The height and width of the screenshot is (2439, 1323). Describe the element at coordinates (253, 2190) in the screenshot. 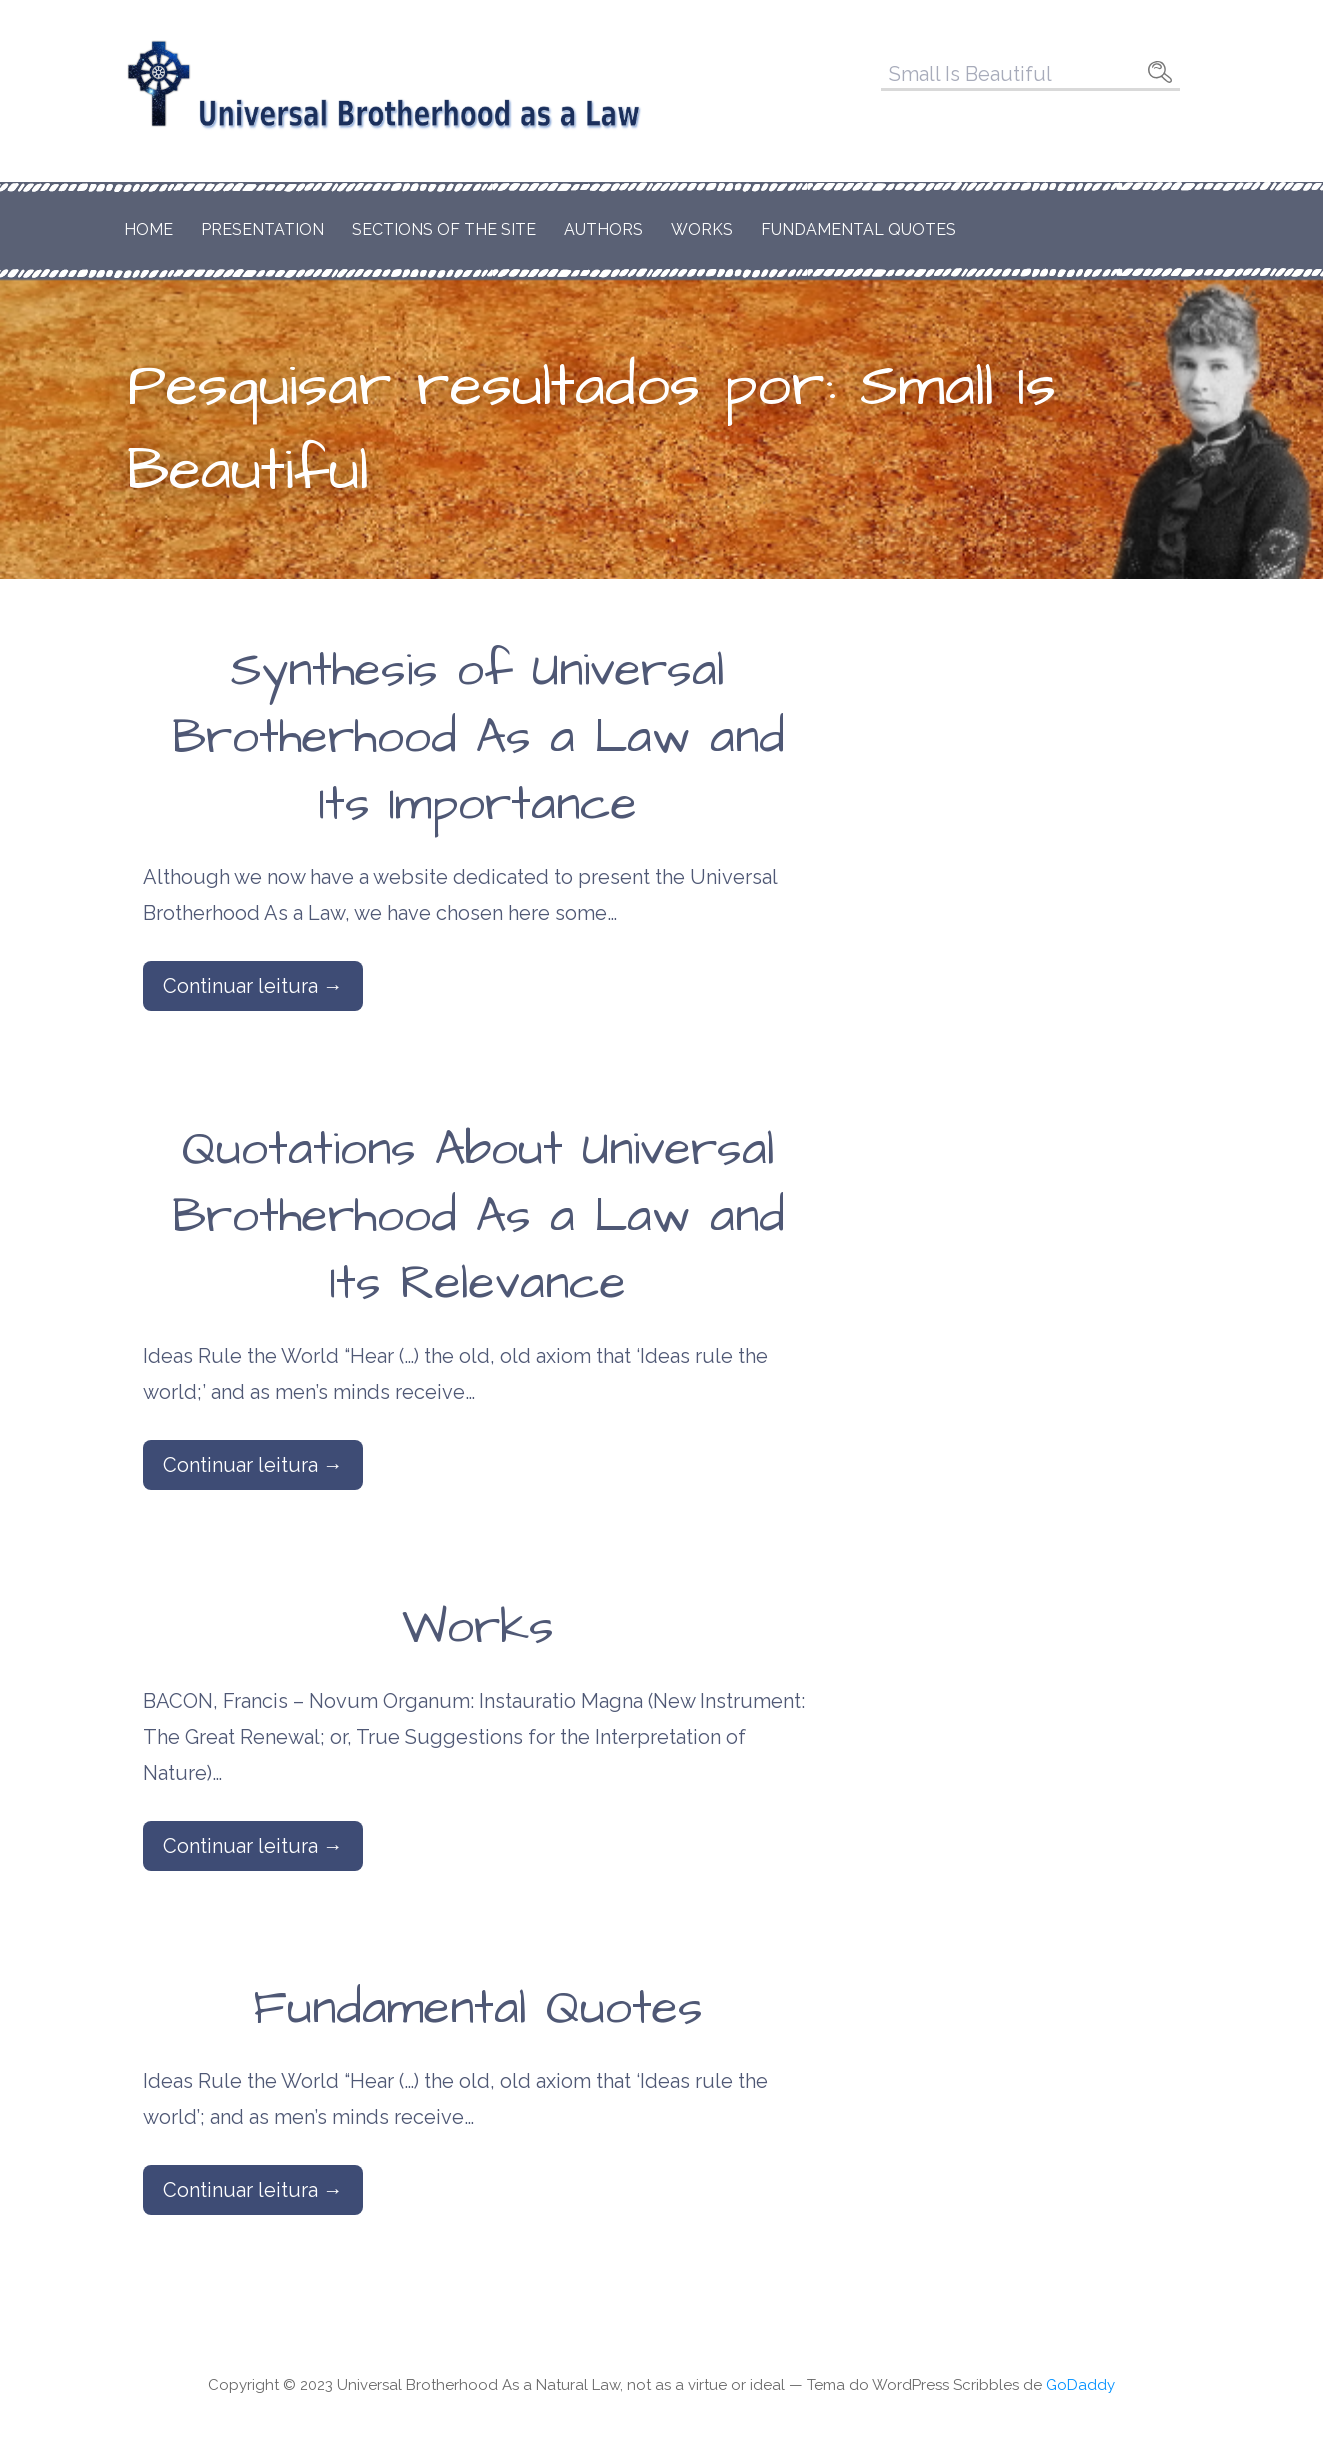

I see `Continuar leitura → [Continuar leitura Fundamental Quotes]` at that location.